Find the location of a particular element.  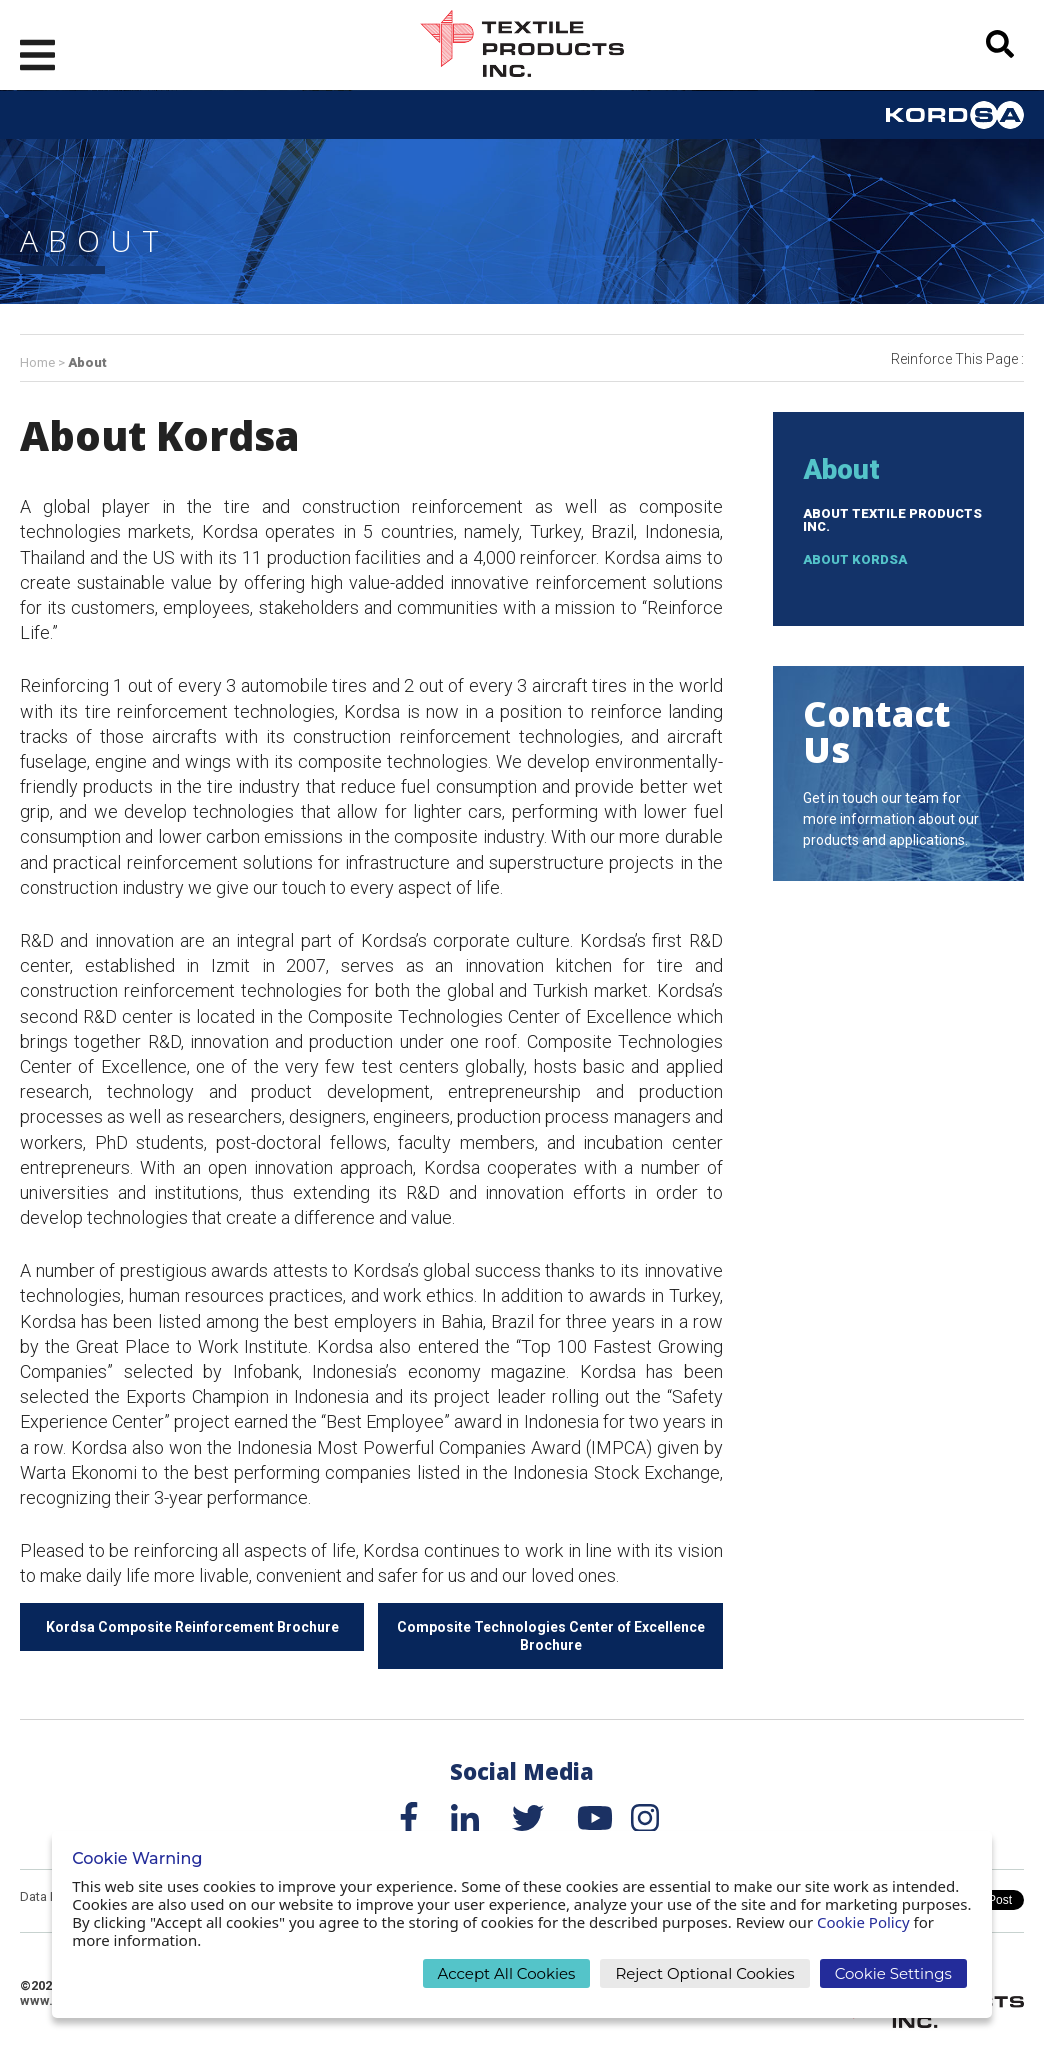

Kordsa Composite Reinforcement Brochure is located at coordinates (192, 1627).